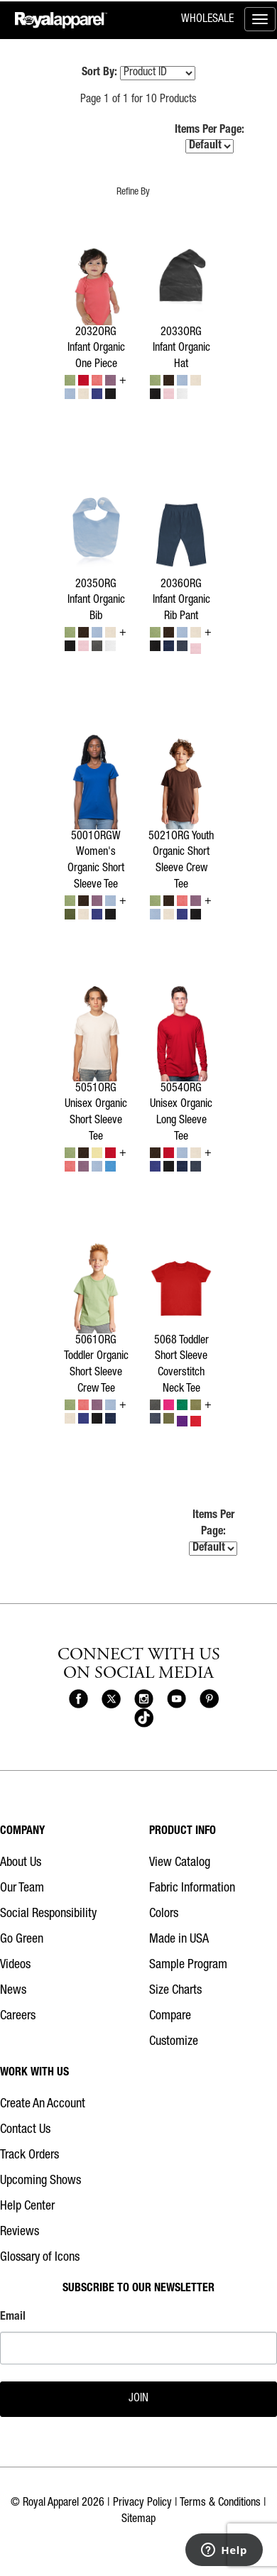 The image size is (277, 2576). What do you see at coordinates (220, 2503) in the screenshot?
I see `Terms & Conditions` at bounding box center [220, 2503].